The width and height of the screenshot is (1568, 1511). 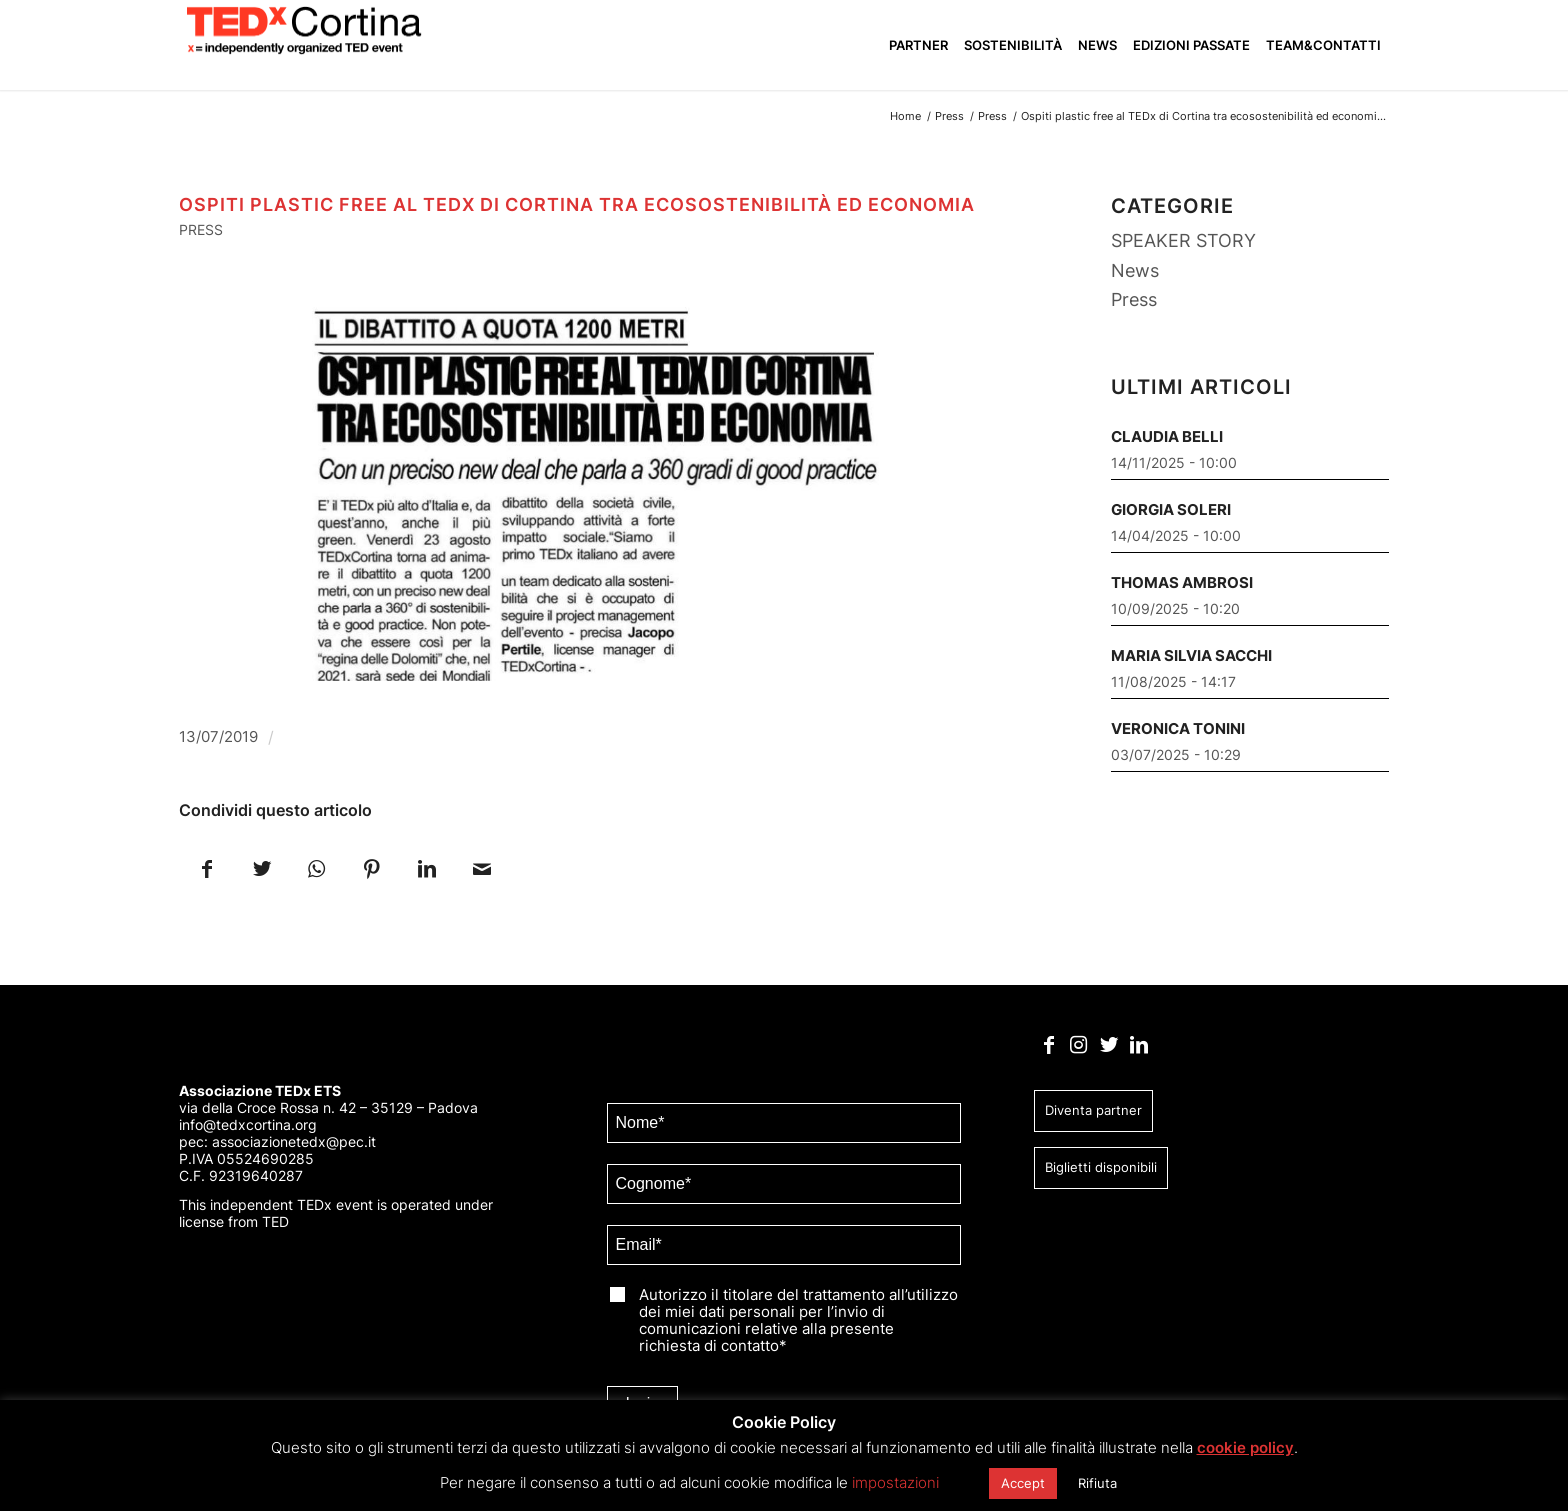 What do you see at coordinates (1078, 1045) in the screenshot?
I see `[Collegamento a Instagram]` at bounding box center [1078, 1045].